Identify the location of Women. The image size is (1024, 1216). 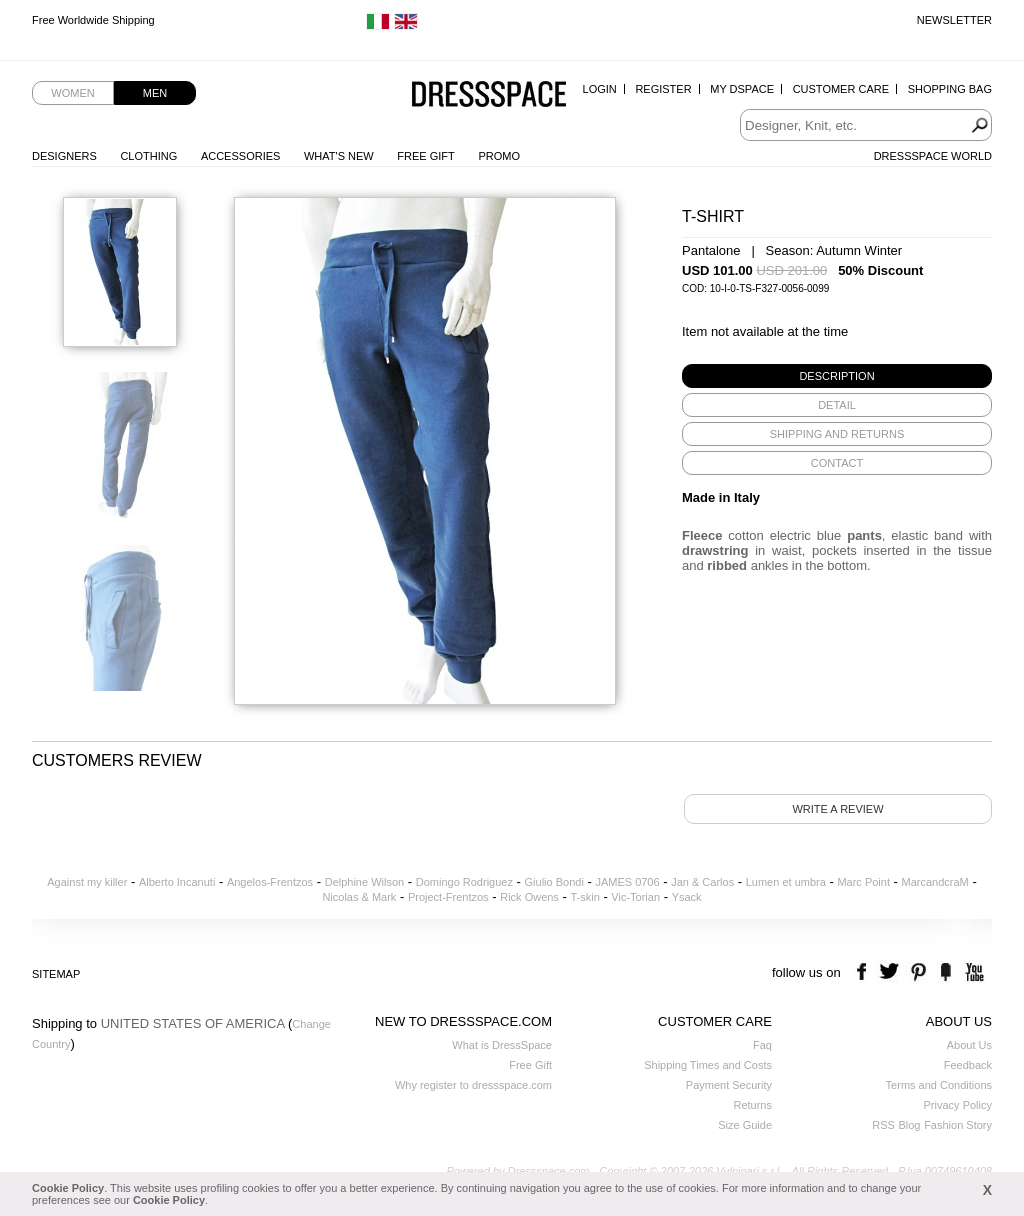
(72, 93).